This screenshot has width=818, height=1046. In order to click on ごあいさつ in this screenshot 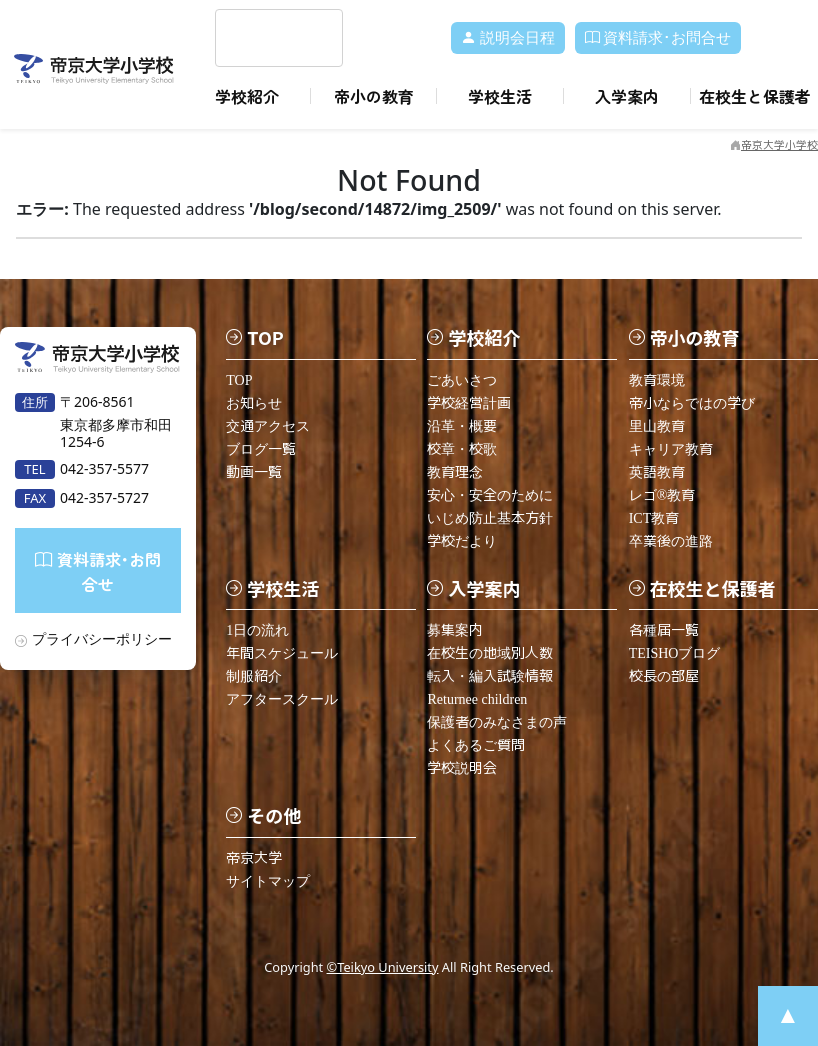, I will do `click(462, 379)`.